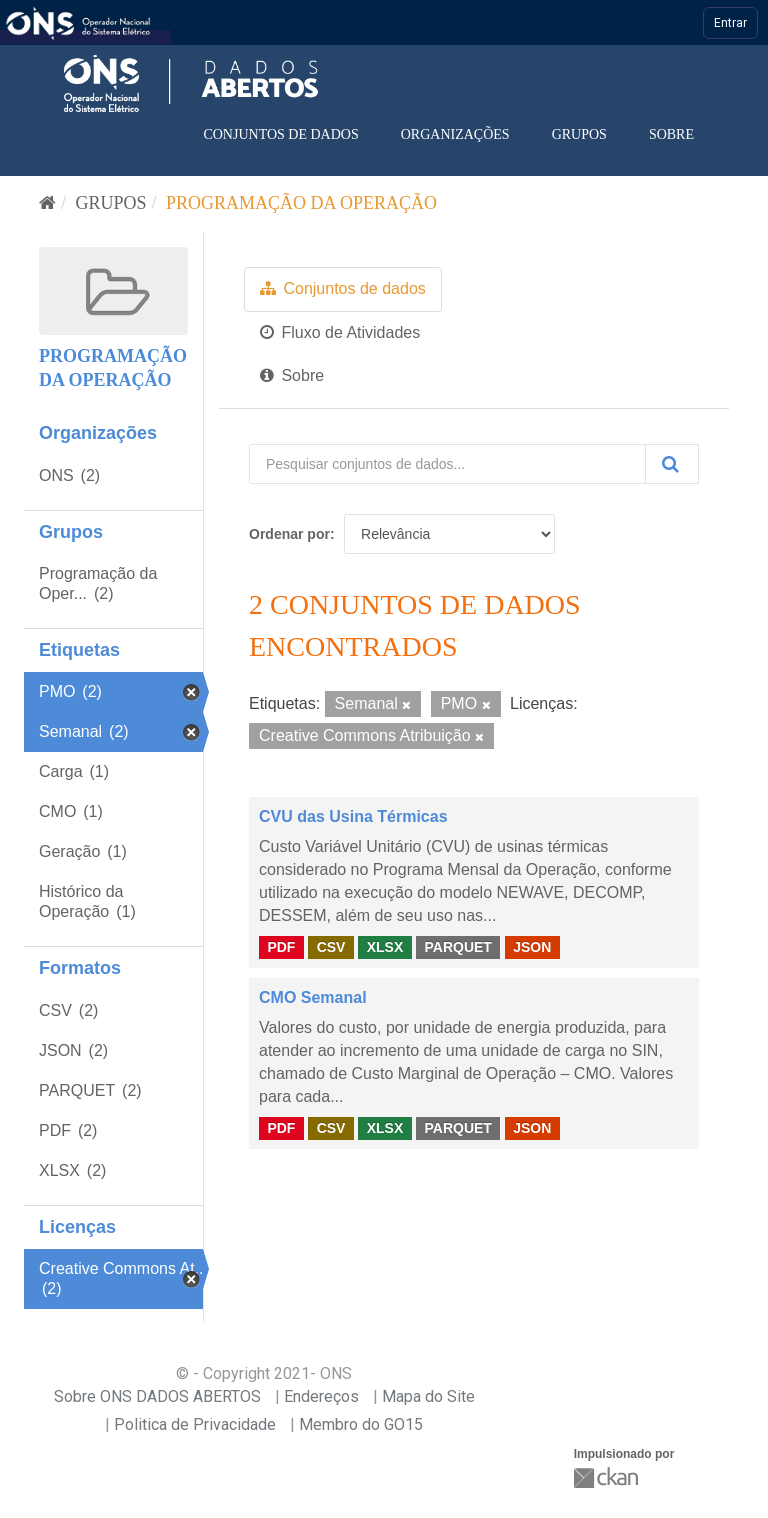 This screenshot has width=768, height=1518. Describe the element at coordinates (385, 946) in the screenshot. I see `XLSX` at that location.